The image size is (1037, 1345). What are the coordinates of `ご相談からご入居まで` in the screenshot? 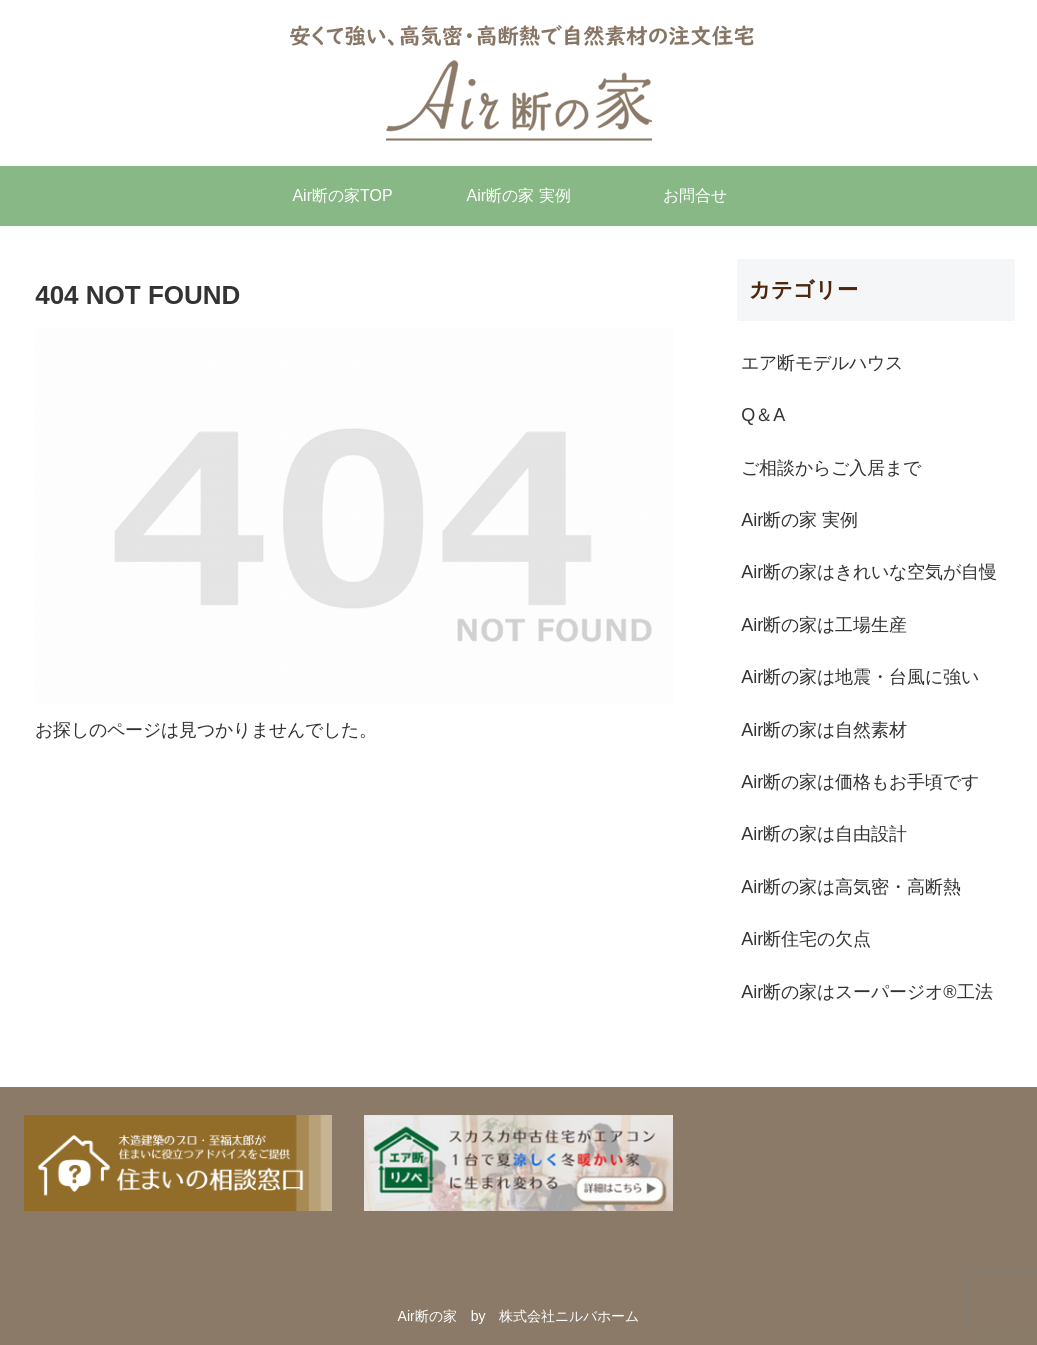 It's located at (831, 468).